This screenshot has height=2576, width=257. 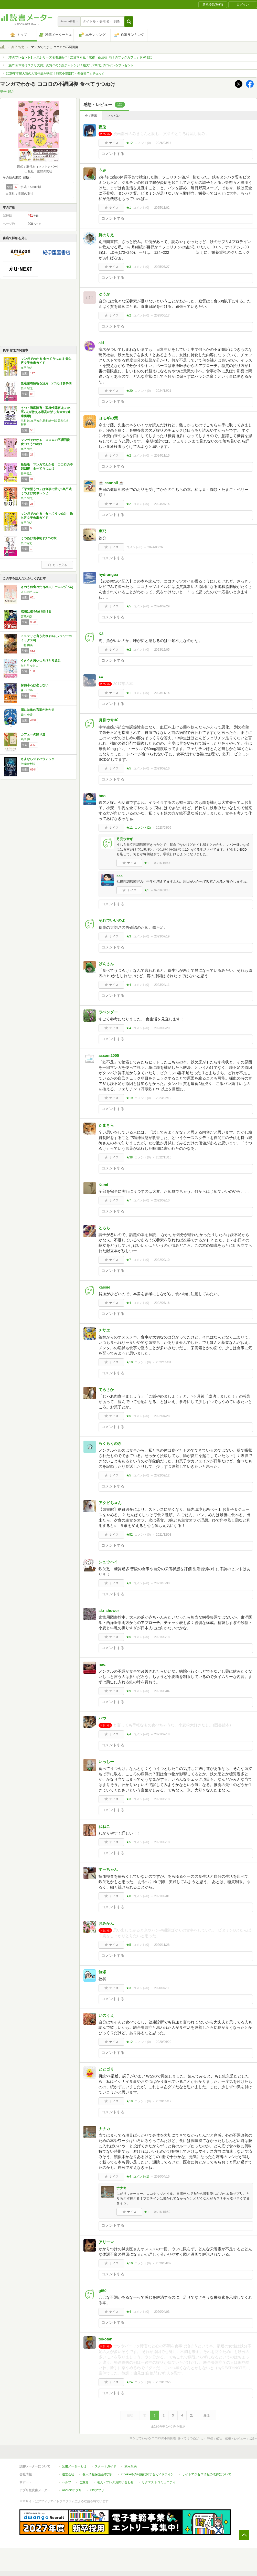 I want to click on gt50, so click(x=102, y=2290).